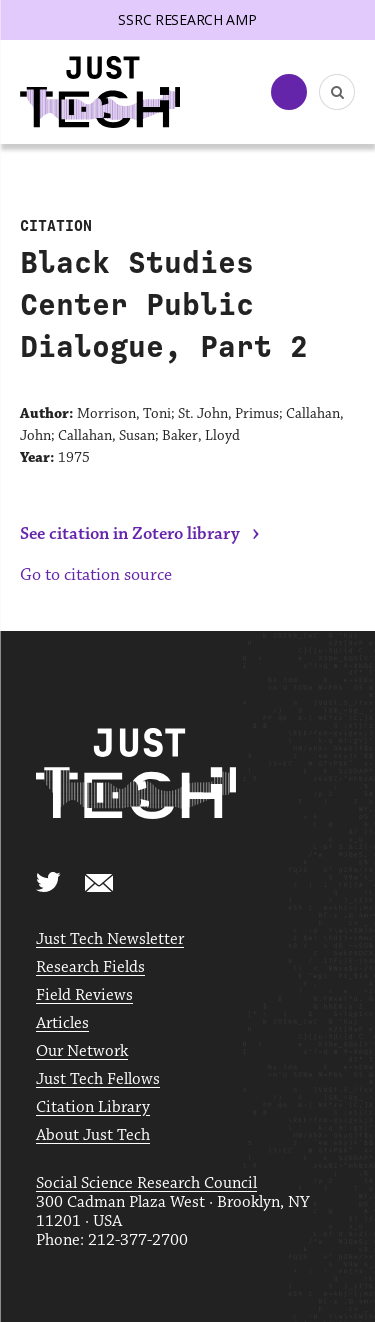  I want to click on Research Fields, so click(90, 967).